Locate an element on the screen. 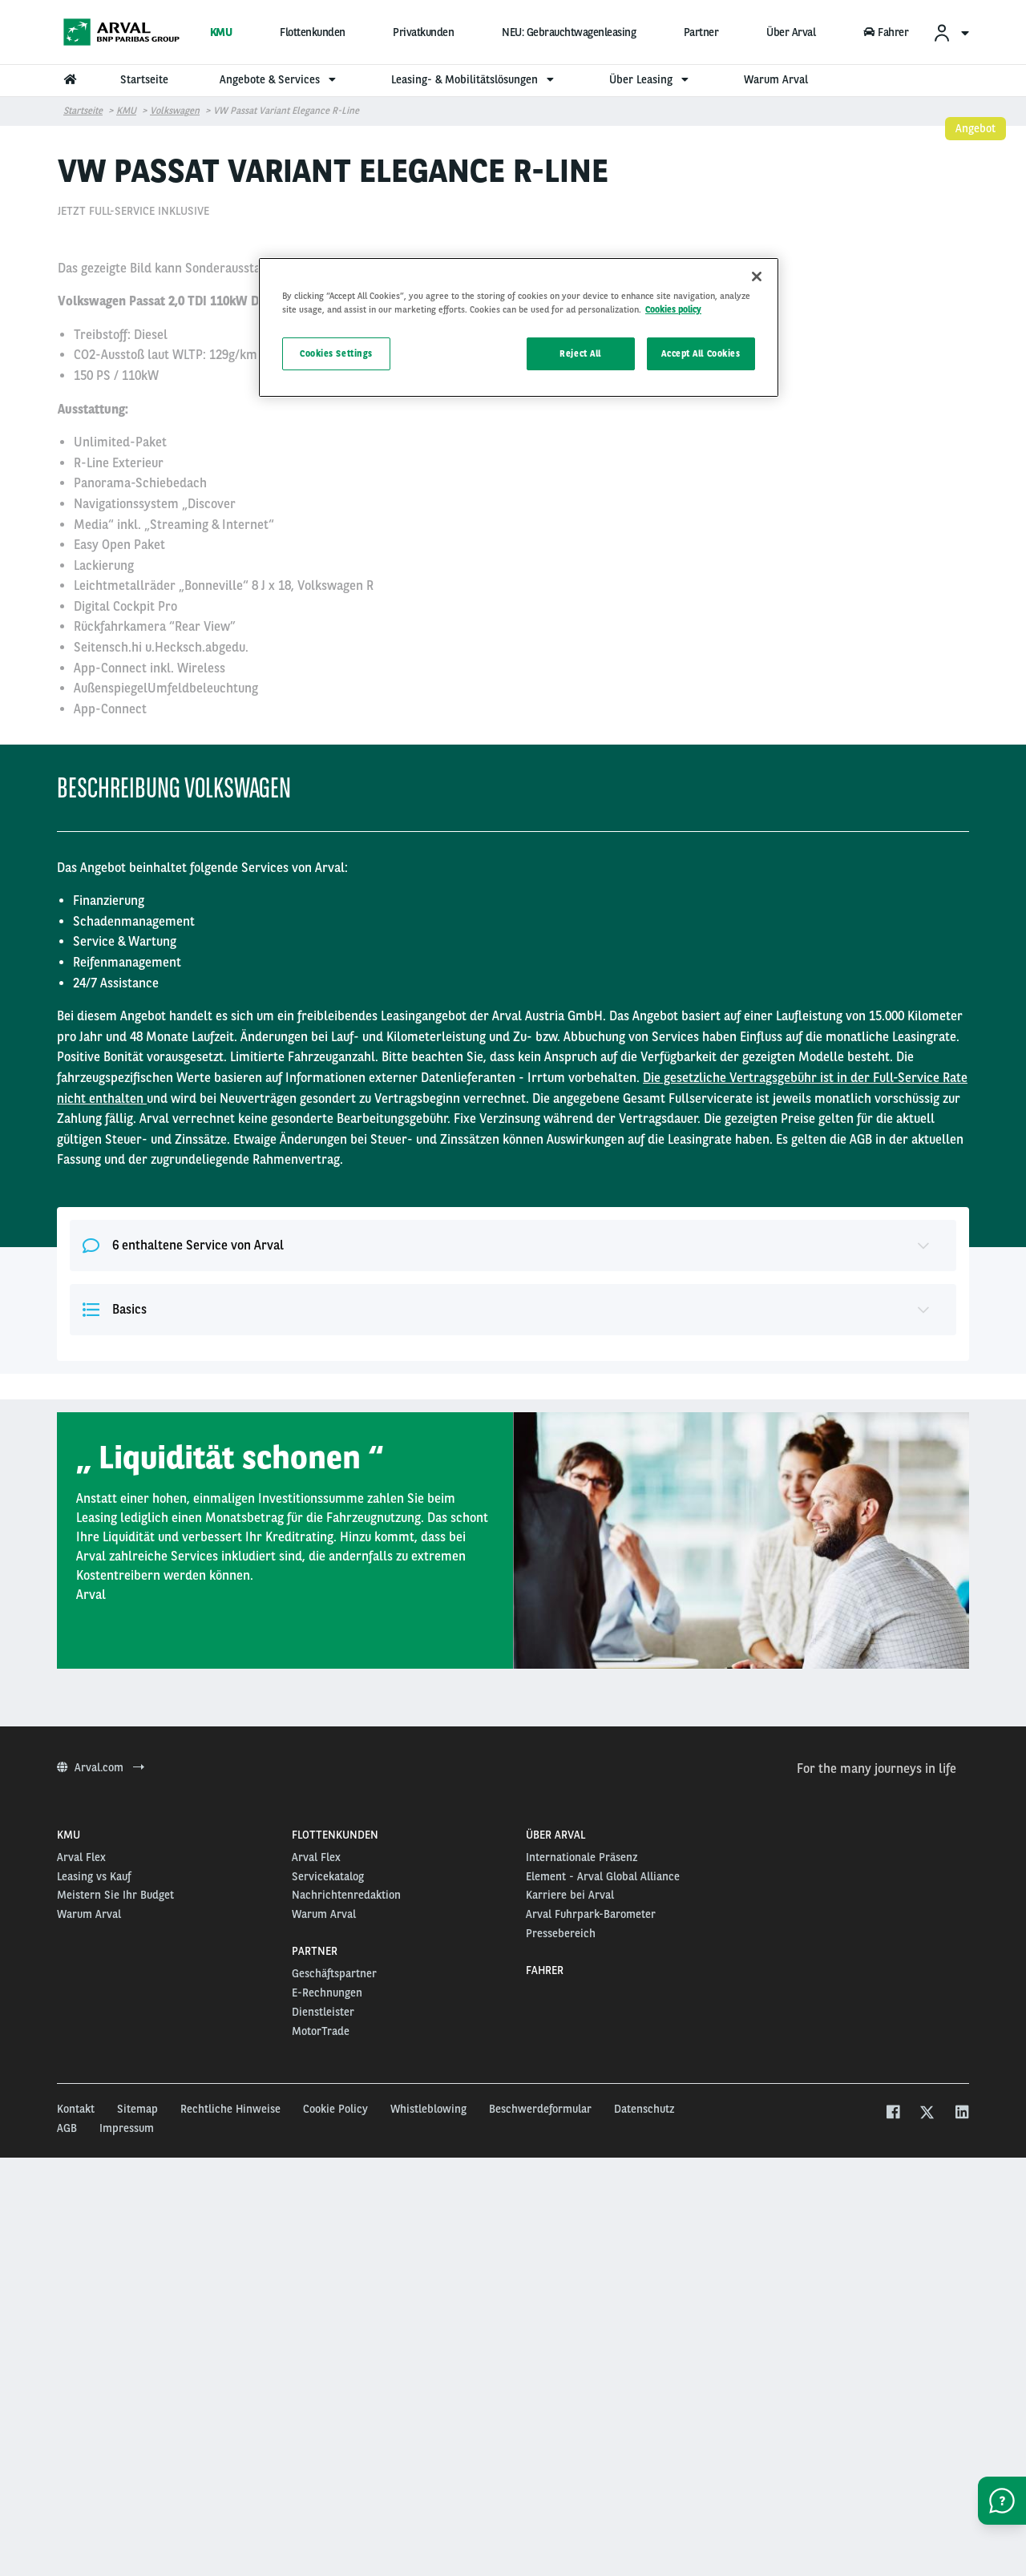  15000 is located at coordinates (668, 488).